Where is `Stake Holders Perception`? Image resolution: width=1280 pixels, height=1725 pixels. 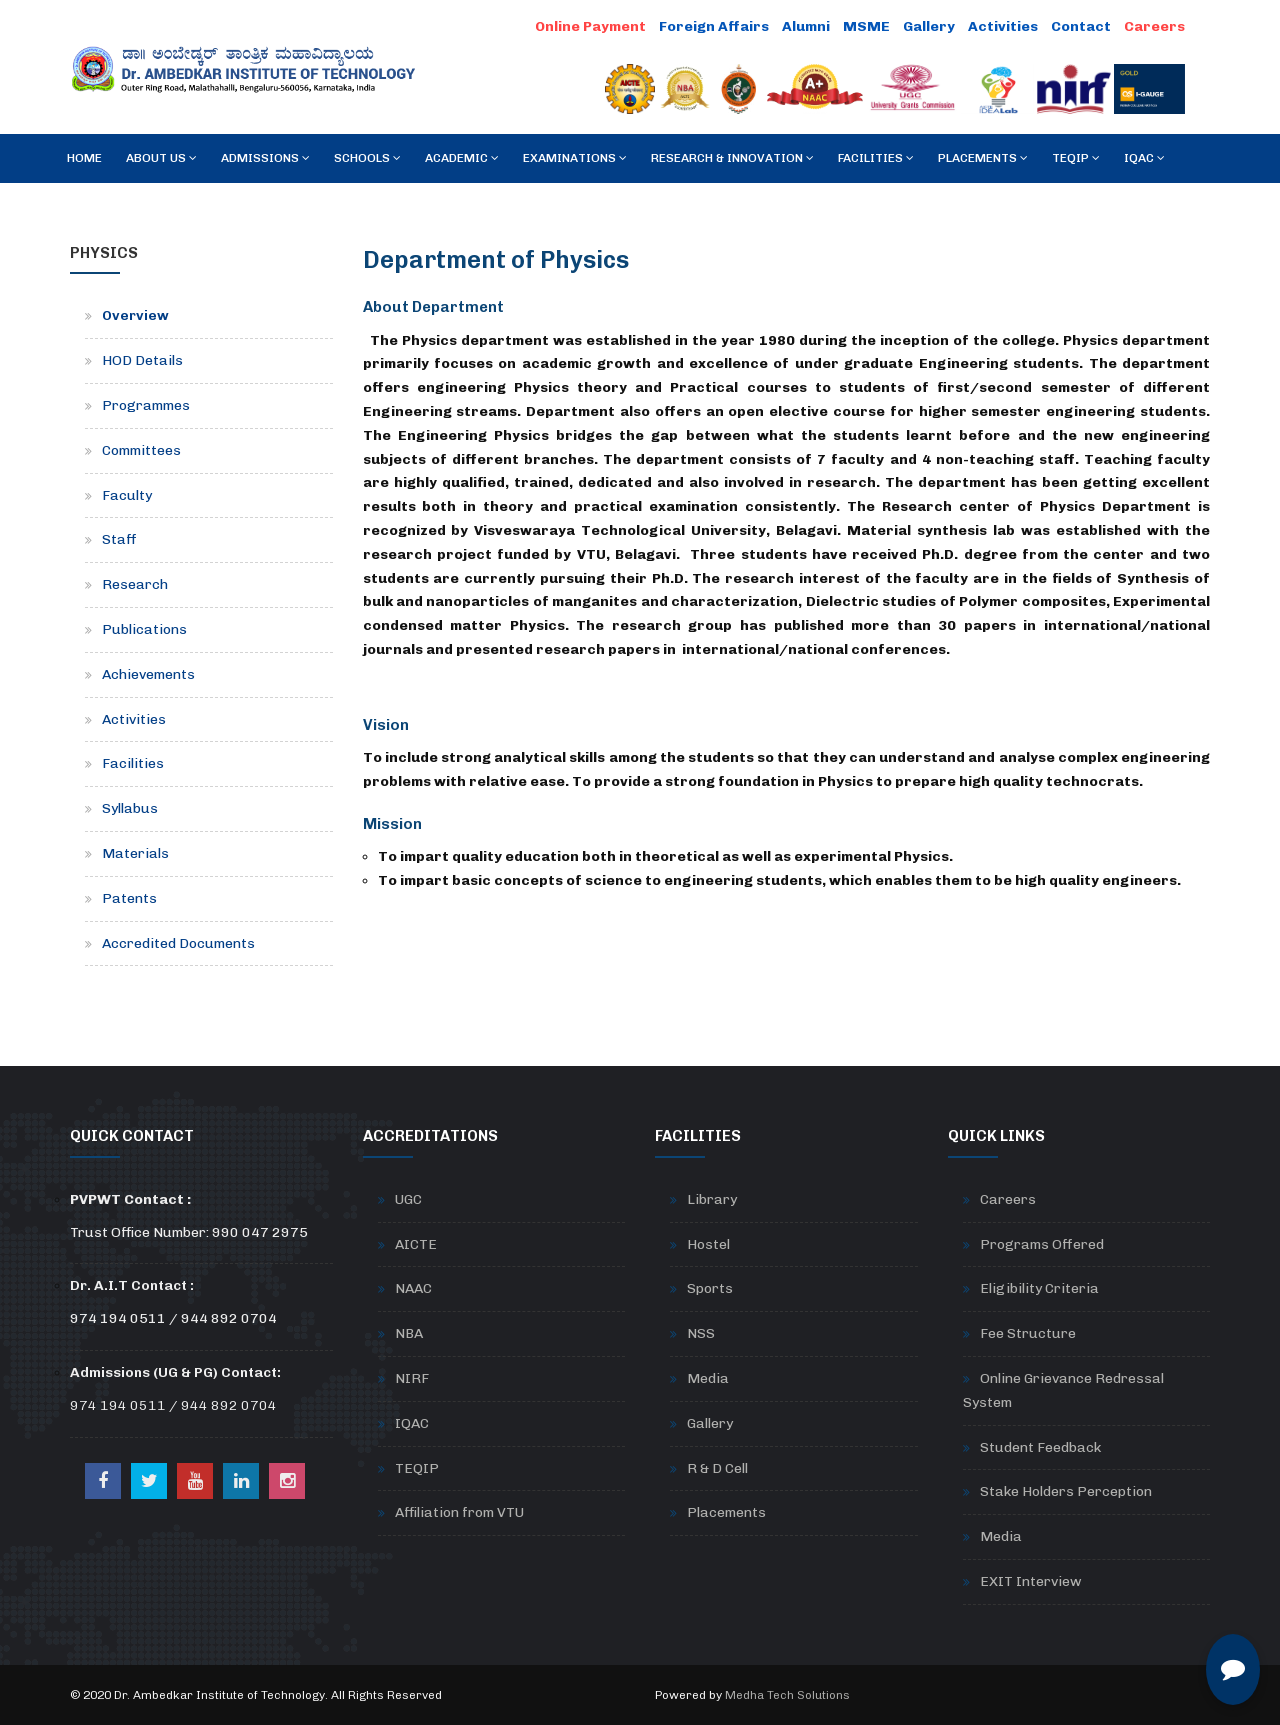
Stake Holders Perception is located at coordinates (1066, 1491).